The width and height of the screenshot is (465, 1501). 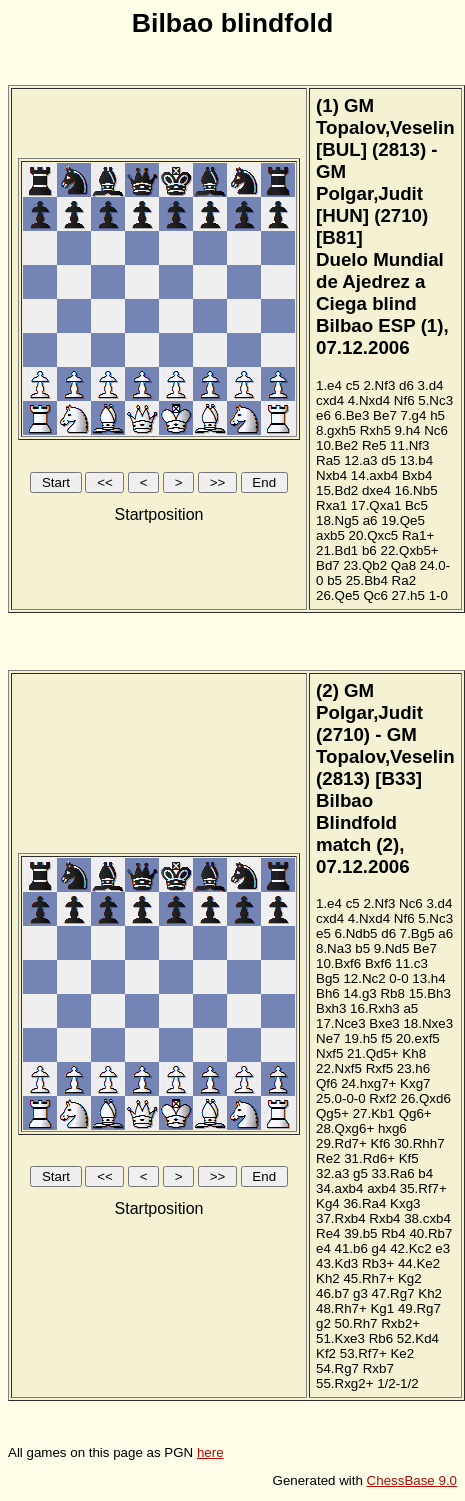 What do you see at coordinates (330, 535) in the screenshot?
I see `axb5` at bounding box center [330, 535].